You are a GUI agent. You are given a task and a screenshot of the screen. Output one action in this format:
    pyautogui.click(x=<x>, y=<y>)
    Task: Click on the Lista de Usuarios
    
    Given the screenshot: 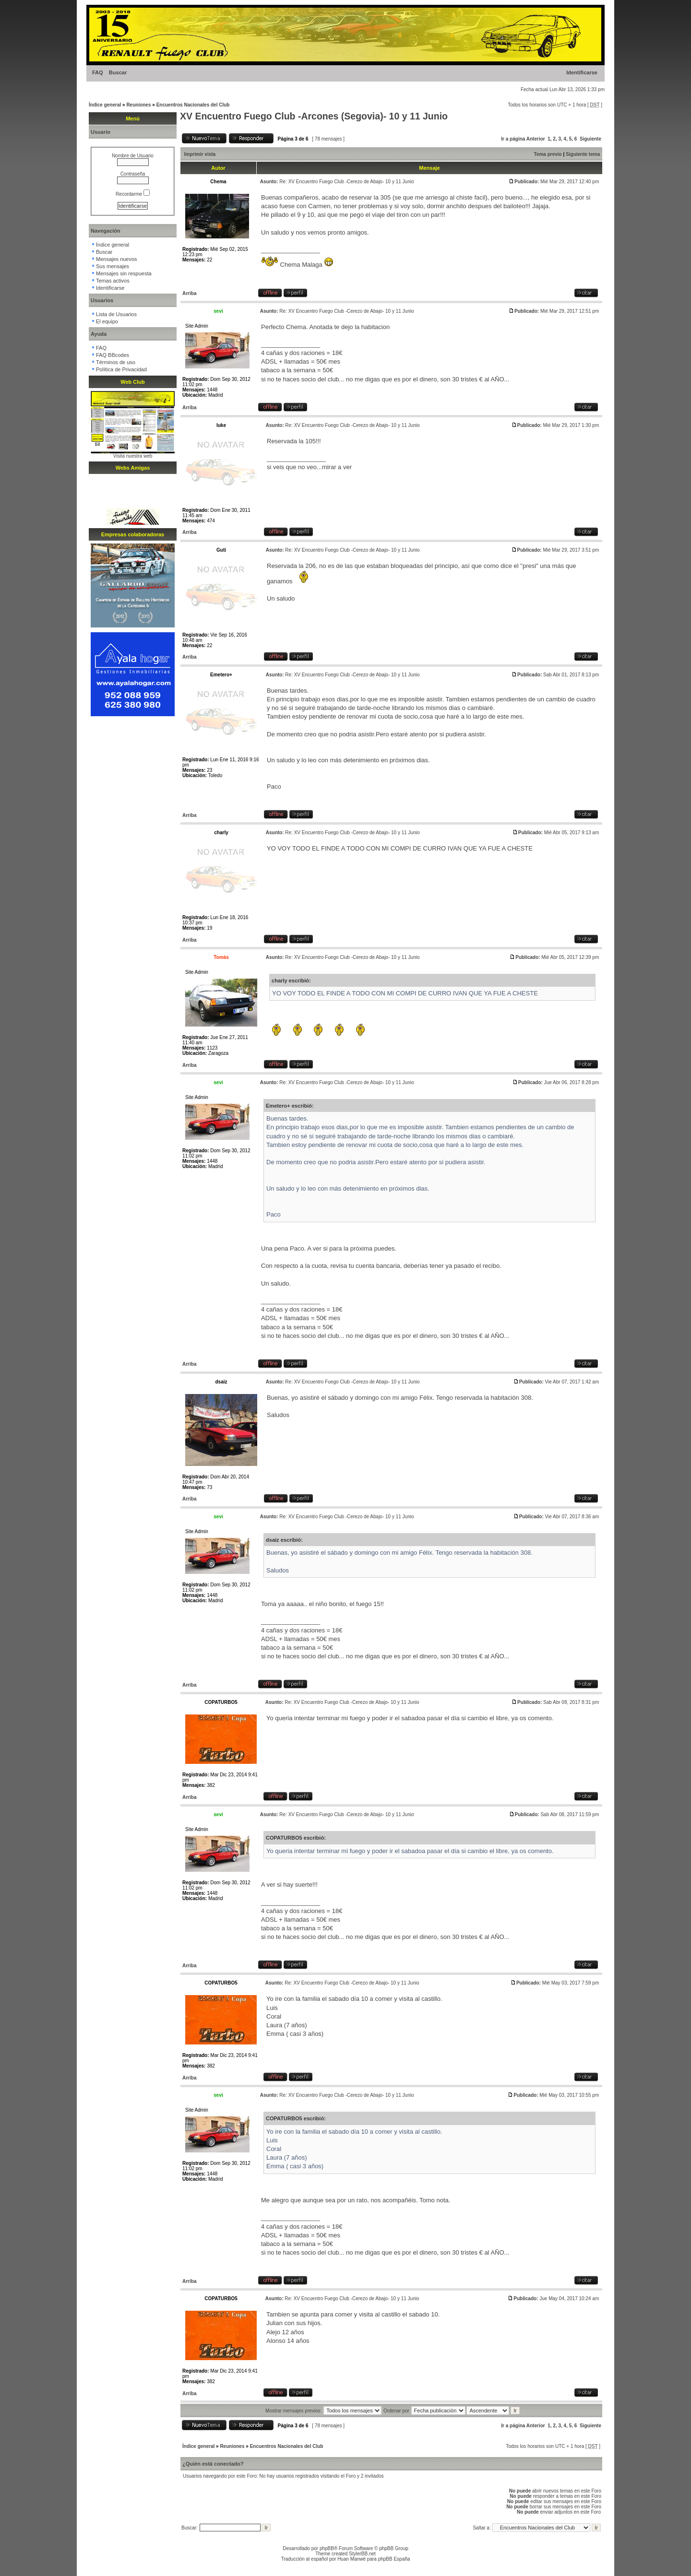 What is the action you would take?
    pyautogui.click(x=116, y=314)
    